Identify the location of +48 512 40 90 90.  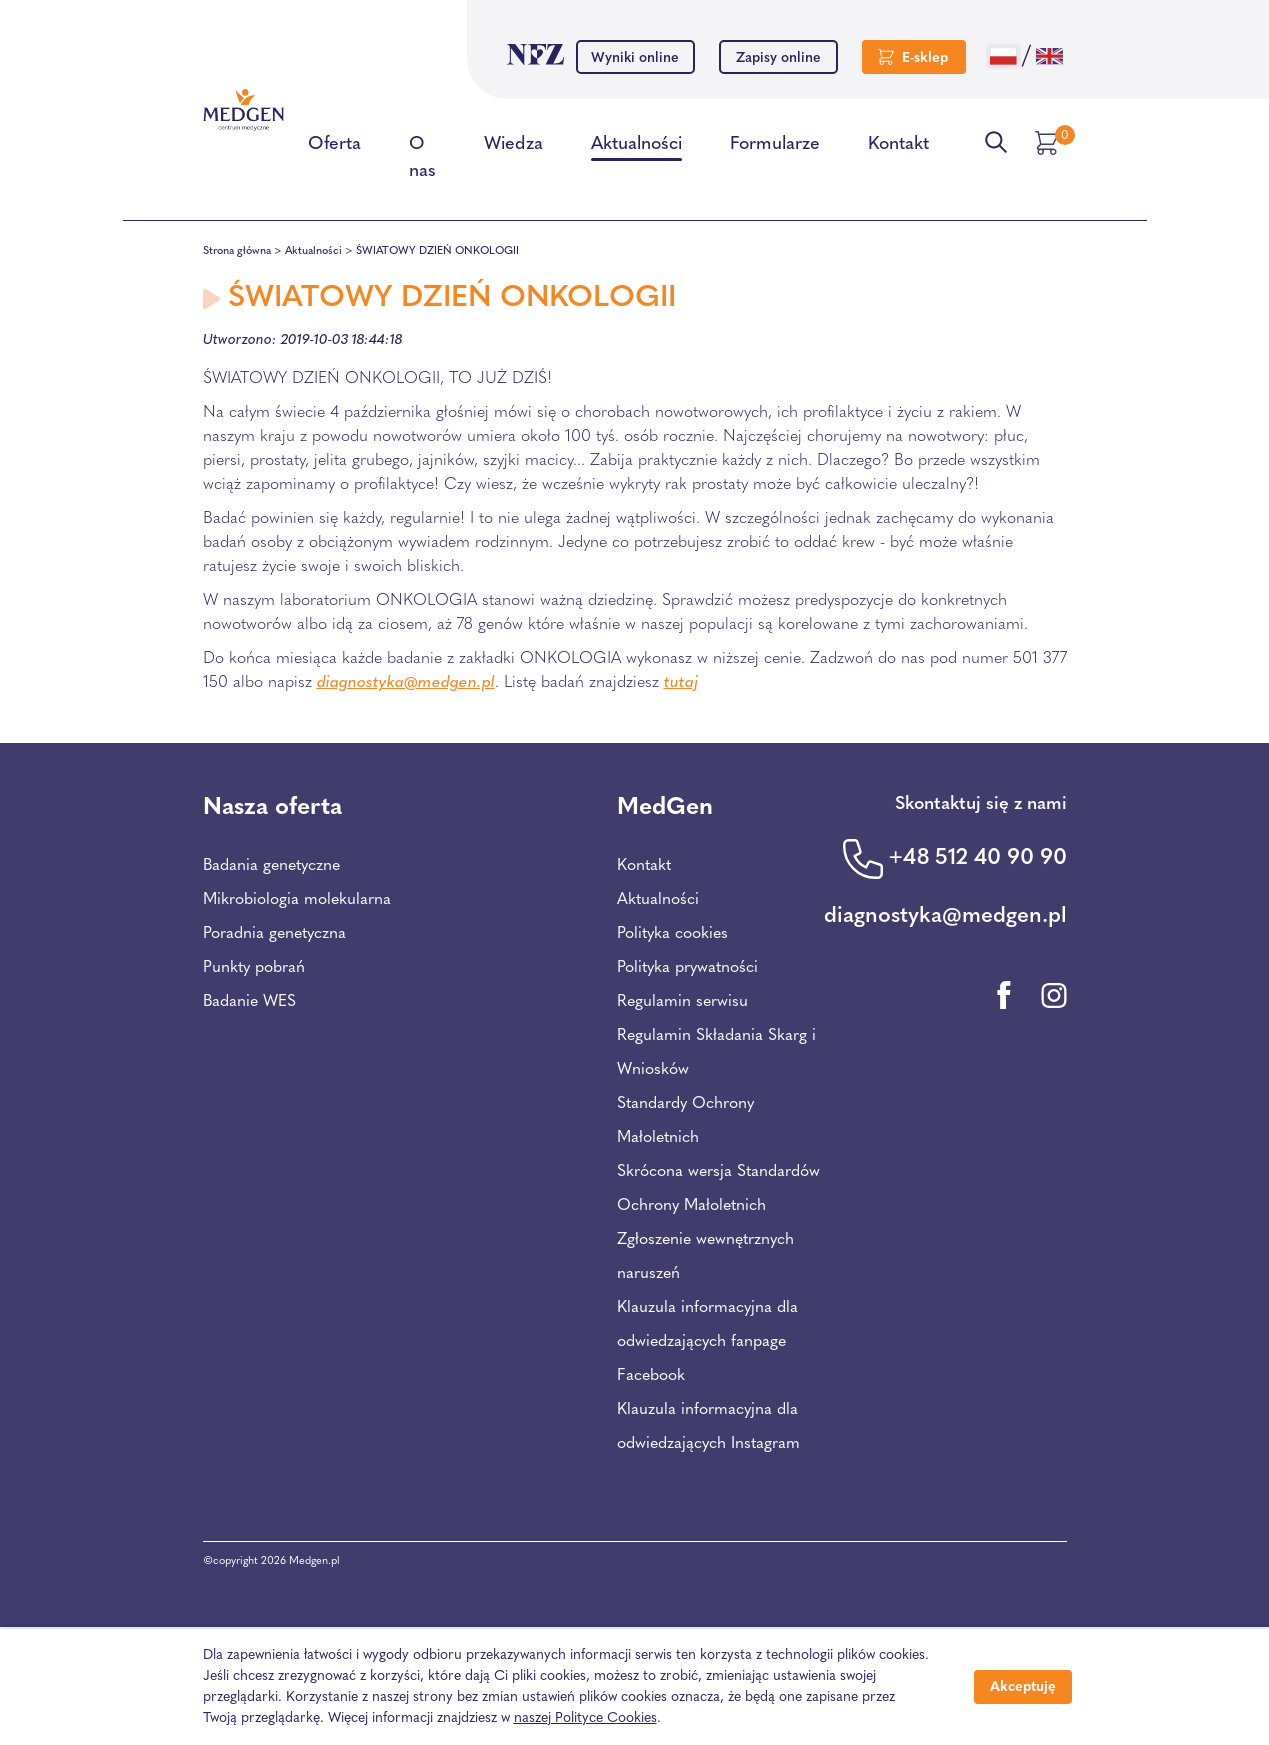
(977, 858).